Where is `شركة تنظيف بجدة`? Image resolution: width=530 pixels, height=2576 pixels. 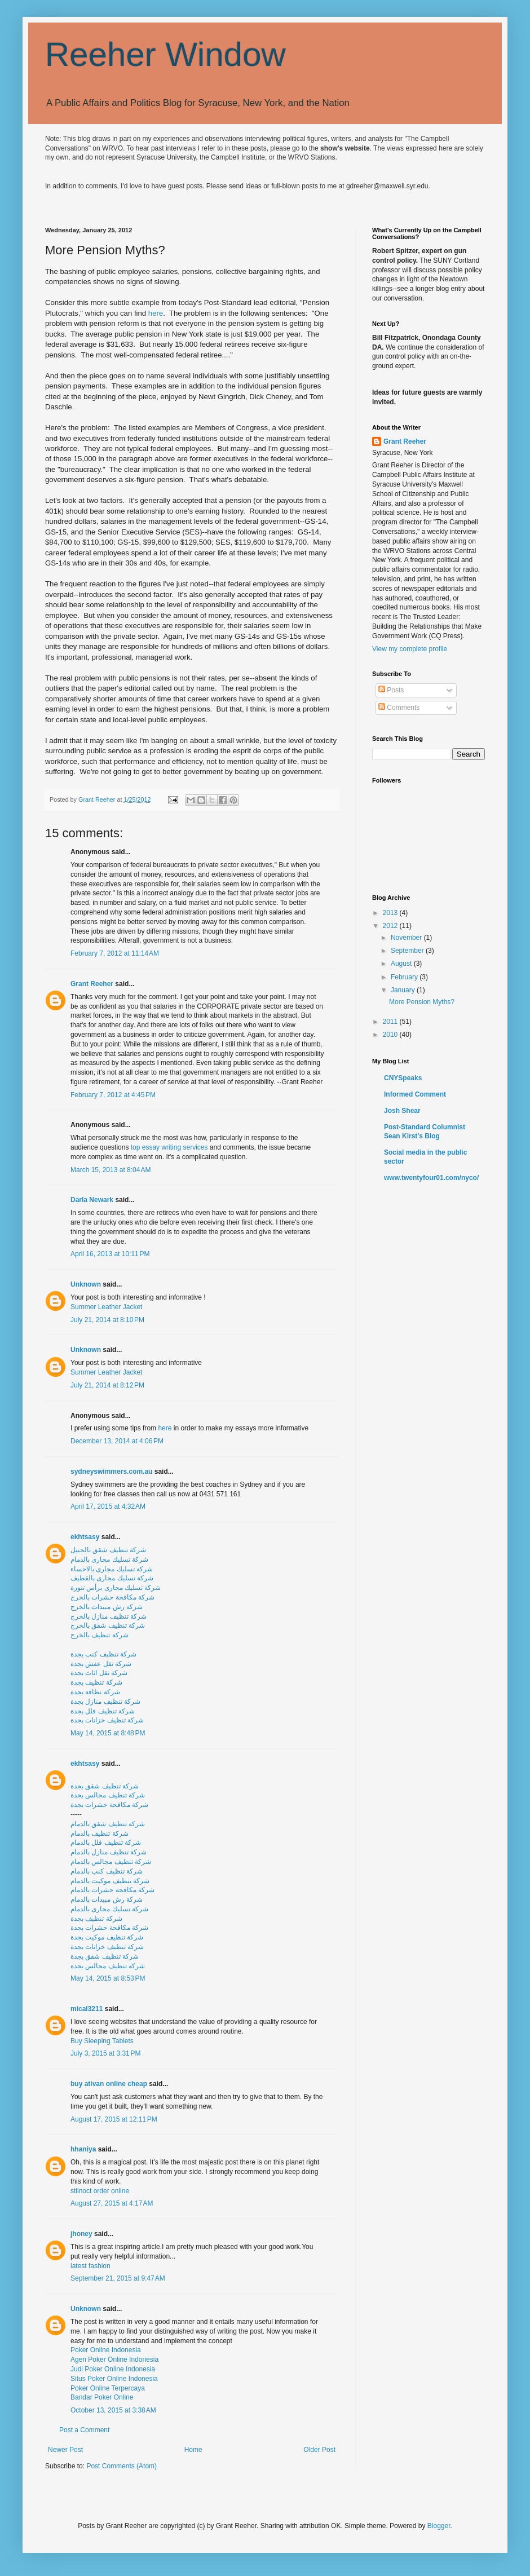
شركة تنظيف بجدة is located at coordinates (96, 1682).